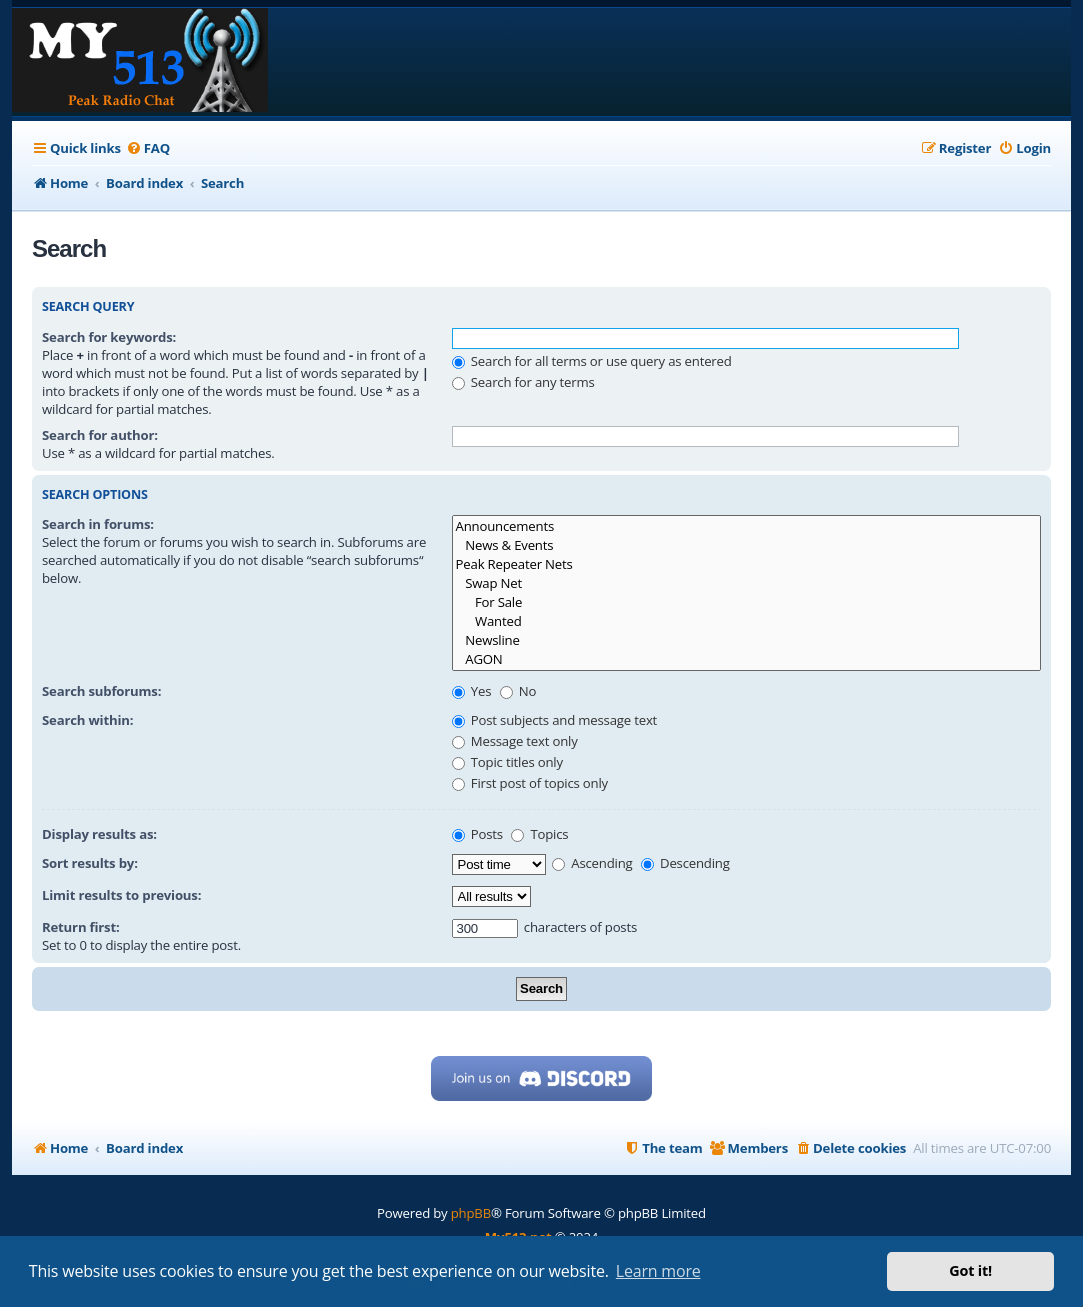  What do you see at coordinates (477, 834) in the screenshot?
I see `Posts` at bounding box center [477, 834].